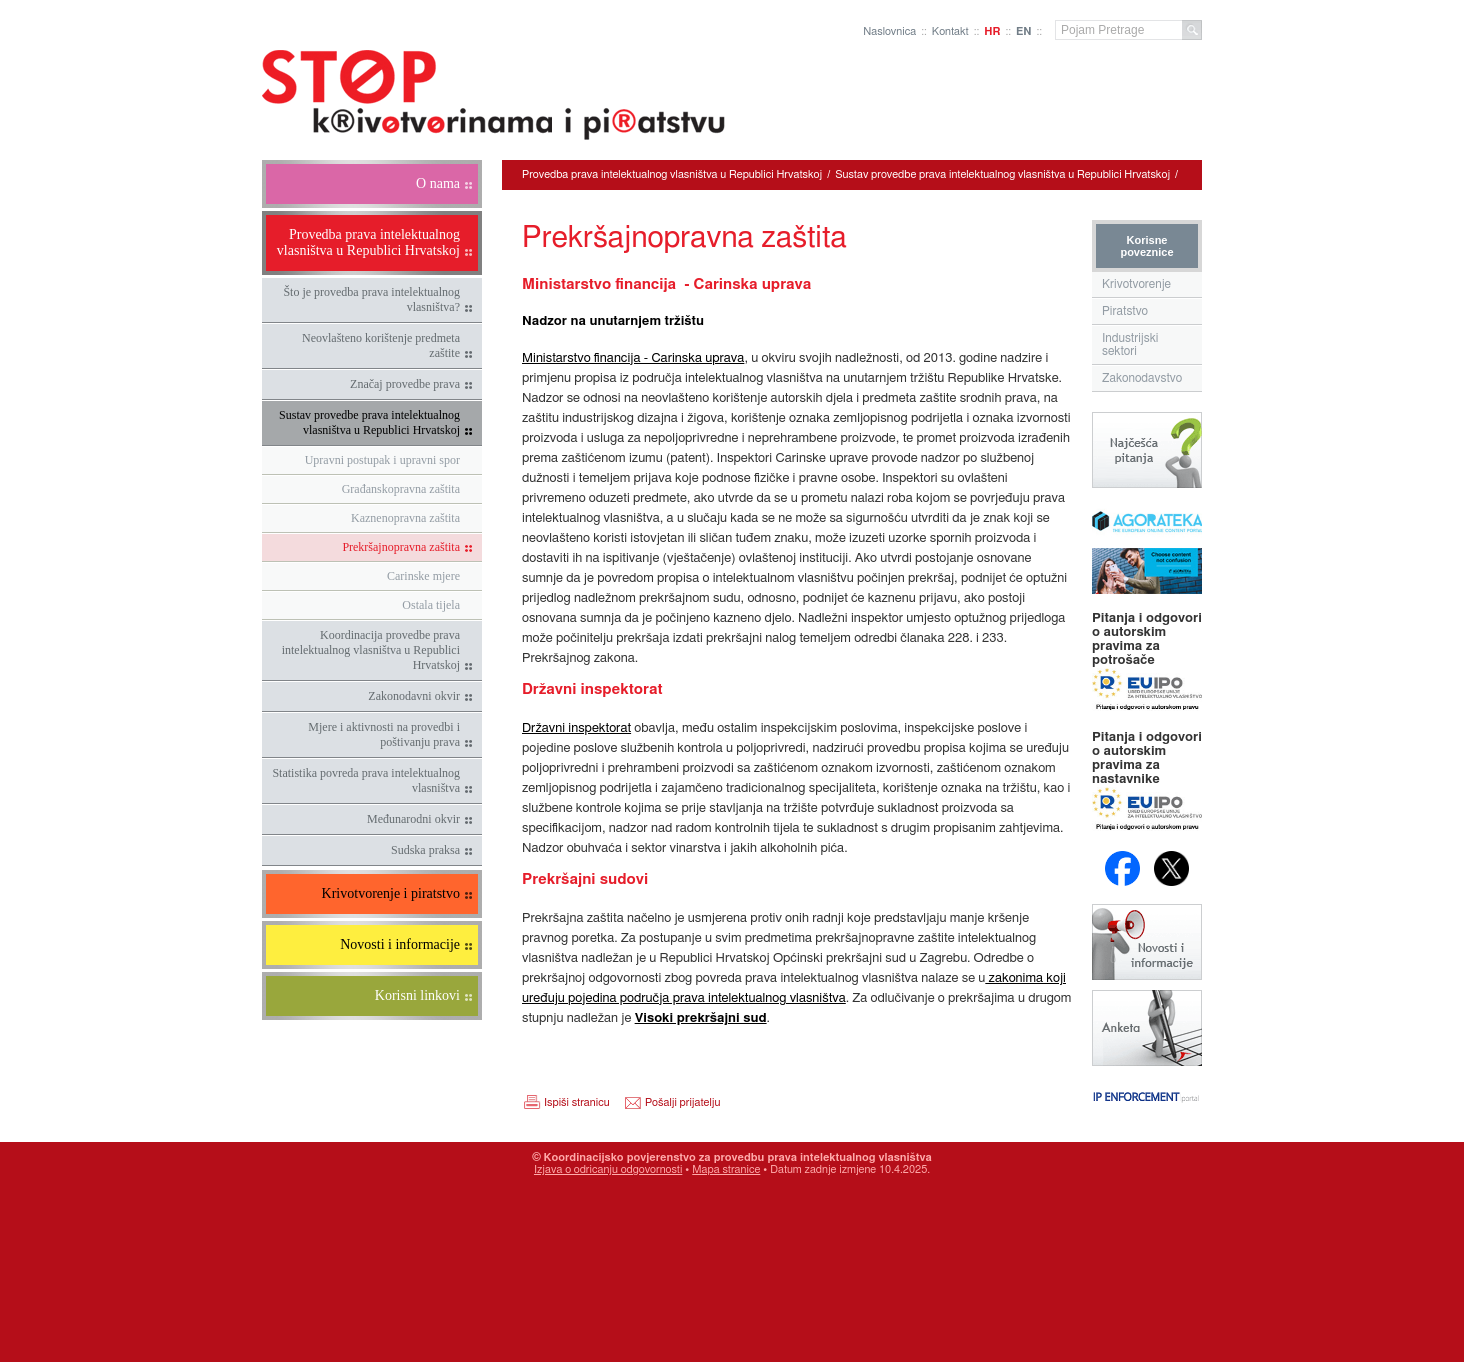 The image size is (1464, 1362). What do you see at coordinates (1147, 450) in the screenshot?
I see `Najčešća pitanja` at bounding box center [1147, 450].